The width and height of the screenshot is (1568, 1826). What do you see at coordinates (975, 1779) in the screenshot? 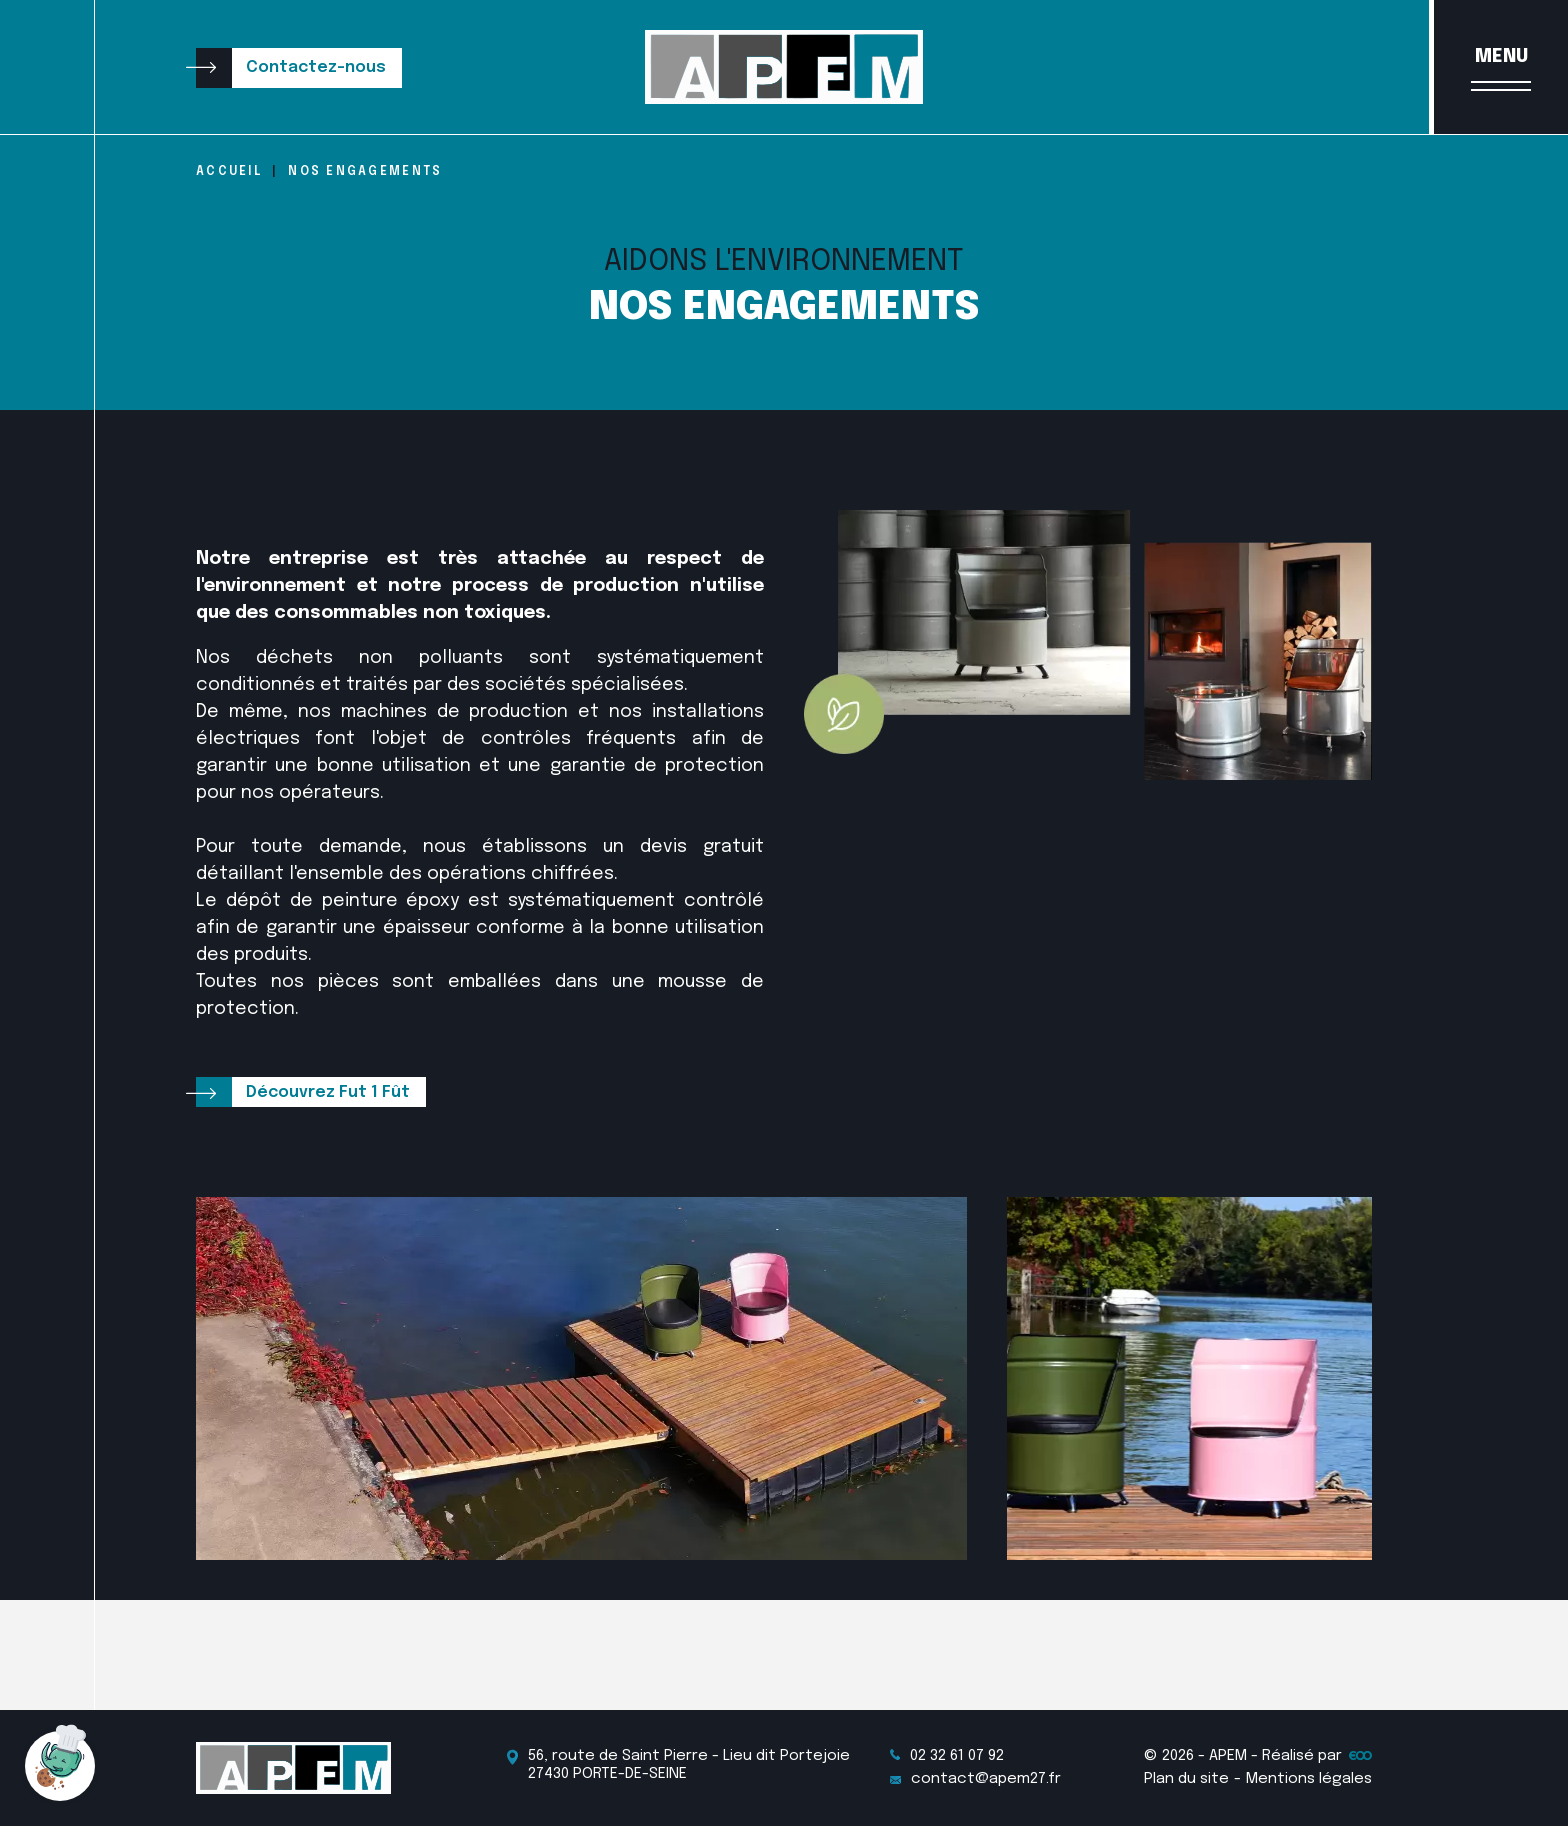
I see `contact@apem27.fr` at bounding box center [975, 1779].